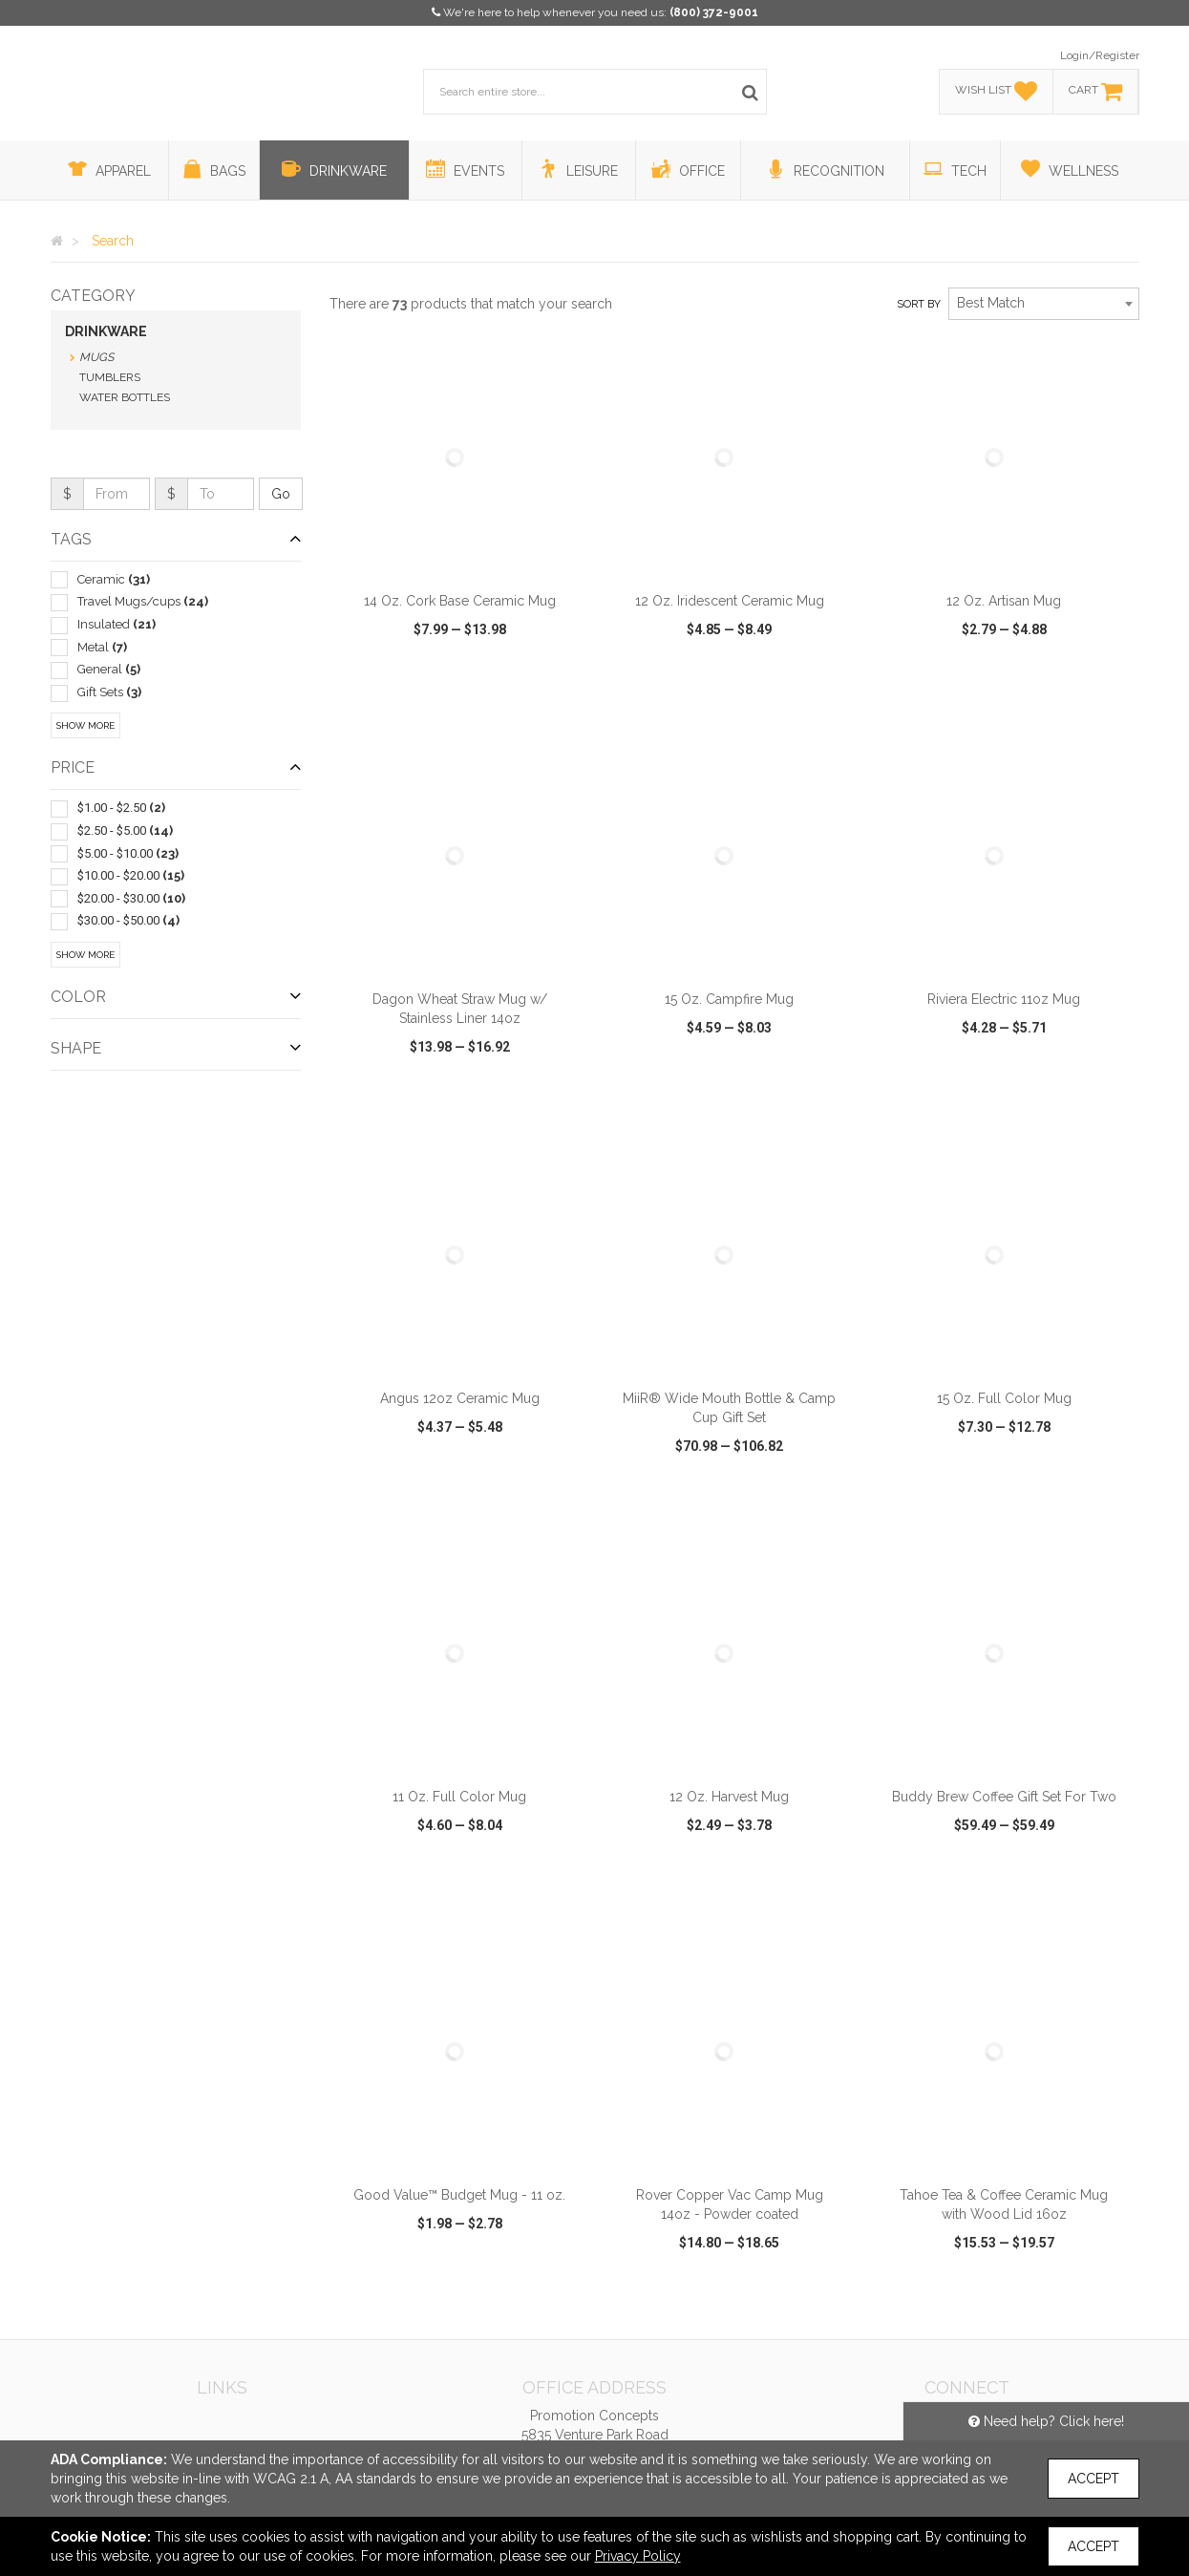  Describe the element at coordinates (96, 357) in the screenshot. I see `Mugs` at that location.